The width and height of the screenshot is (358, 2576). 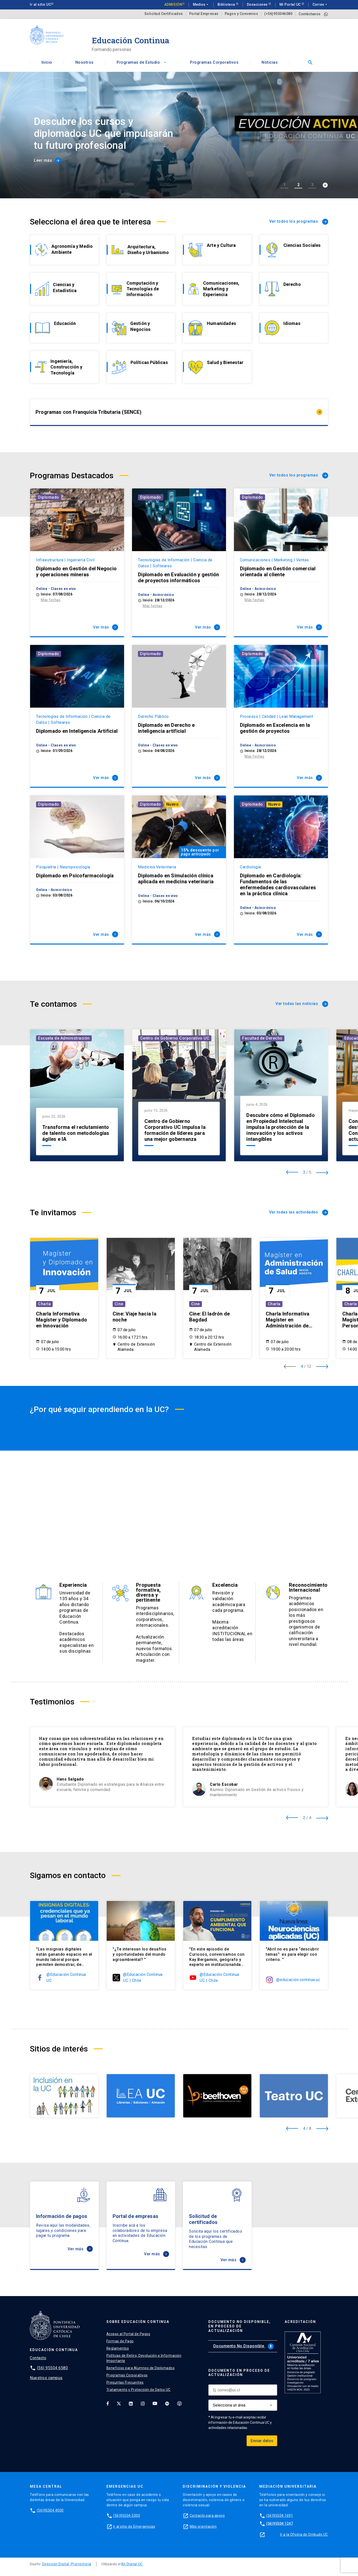 What do you see at coordinates (128, 2334) in the screenshot?
I see `Acceso al Portal de Pagos` at bounding box center [128, 2334].